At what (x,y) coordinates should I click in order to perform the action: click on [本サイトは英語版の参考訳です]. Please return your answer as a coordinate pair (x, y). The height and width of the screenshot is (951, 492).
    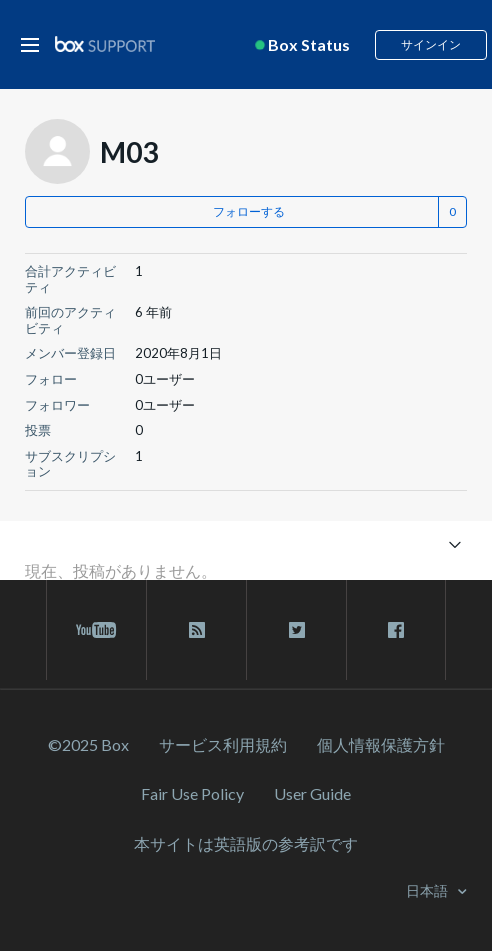
    Looking at the image, I should click on (246, 843).